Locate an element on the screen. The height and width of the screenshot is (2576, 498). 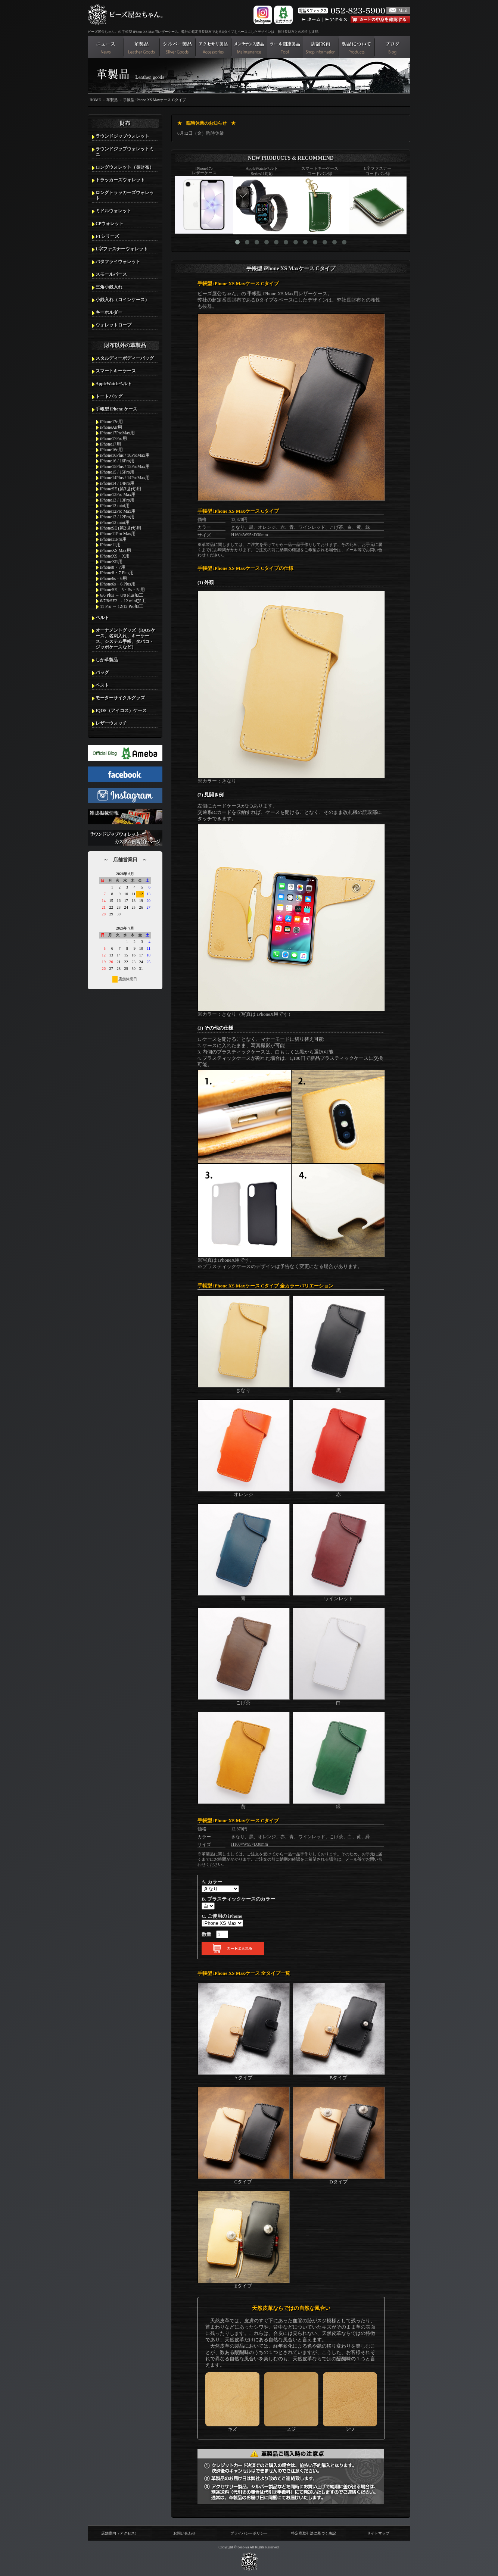
ロングウォレット（長財布） is located at coordinates (125, 167).